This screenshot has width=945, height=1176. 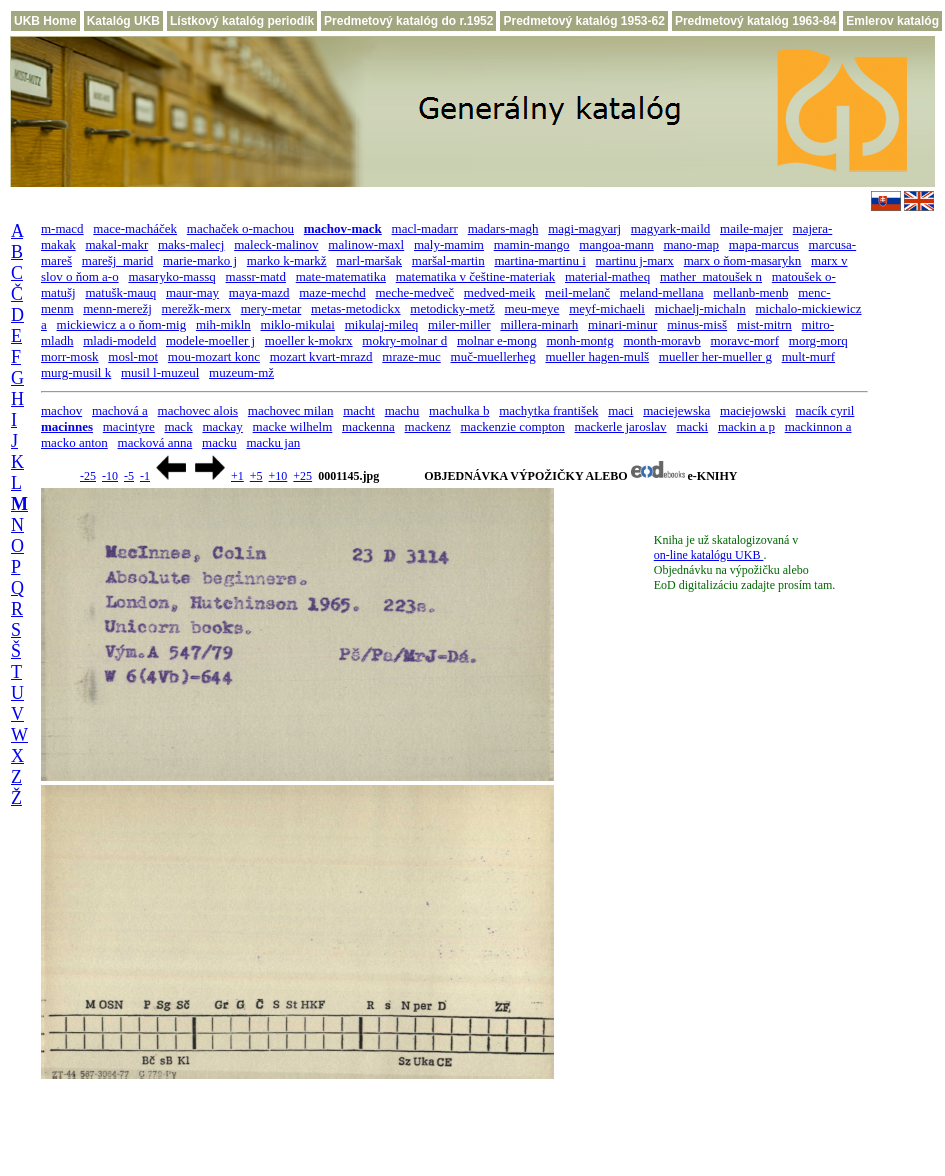 I want to click on mult-murf, so click(x=808, y=356).